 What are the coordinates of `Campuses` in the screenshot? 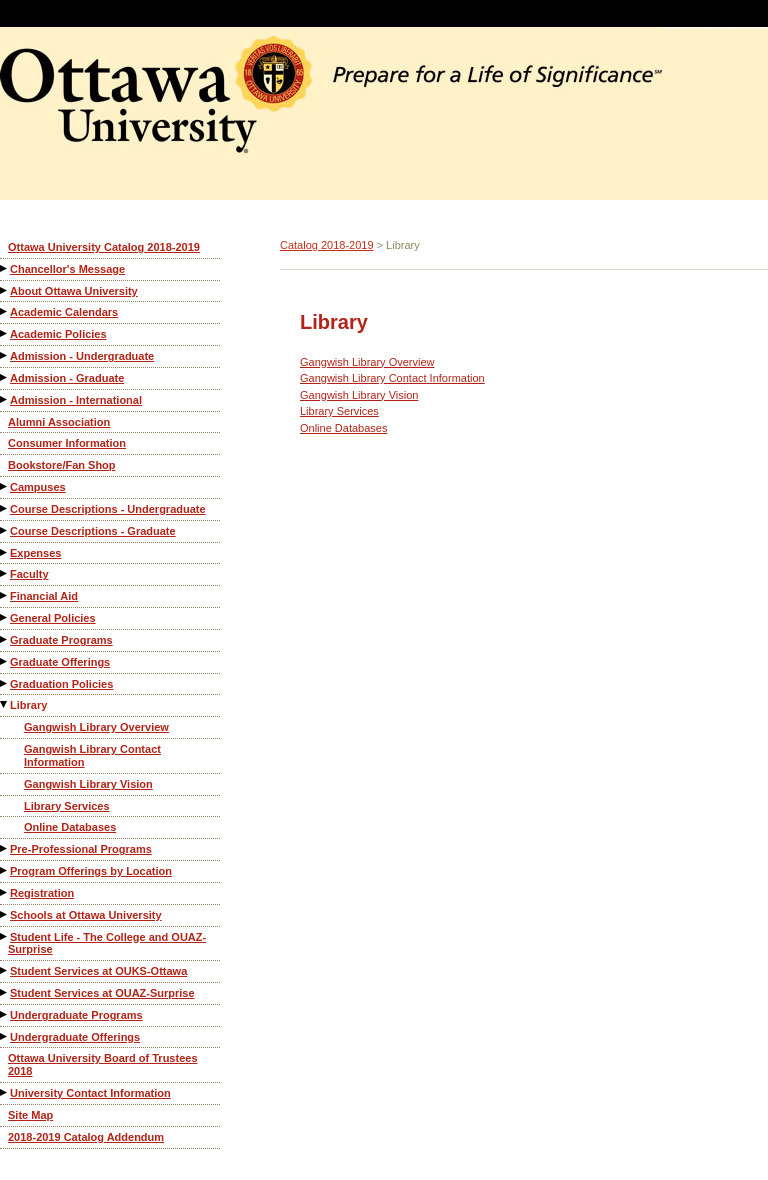 It's located at (38, 487).